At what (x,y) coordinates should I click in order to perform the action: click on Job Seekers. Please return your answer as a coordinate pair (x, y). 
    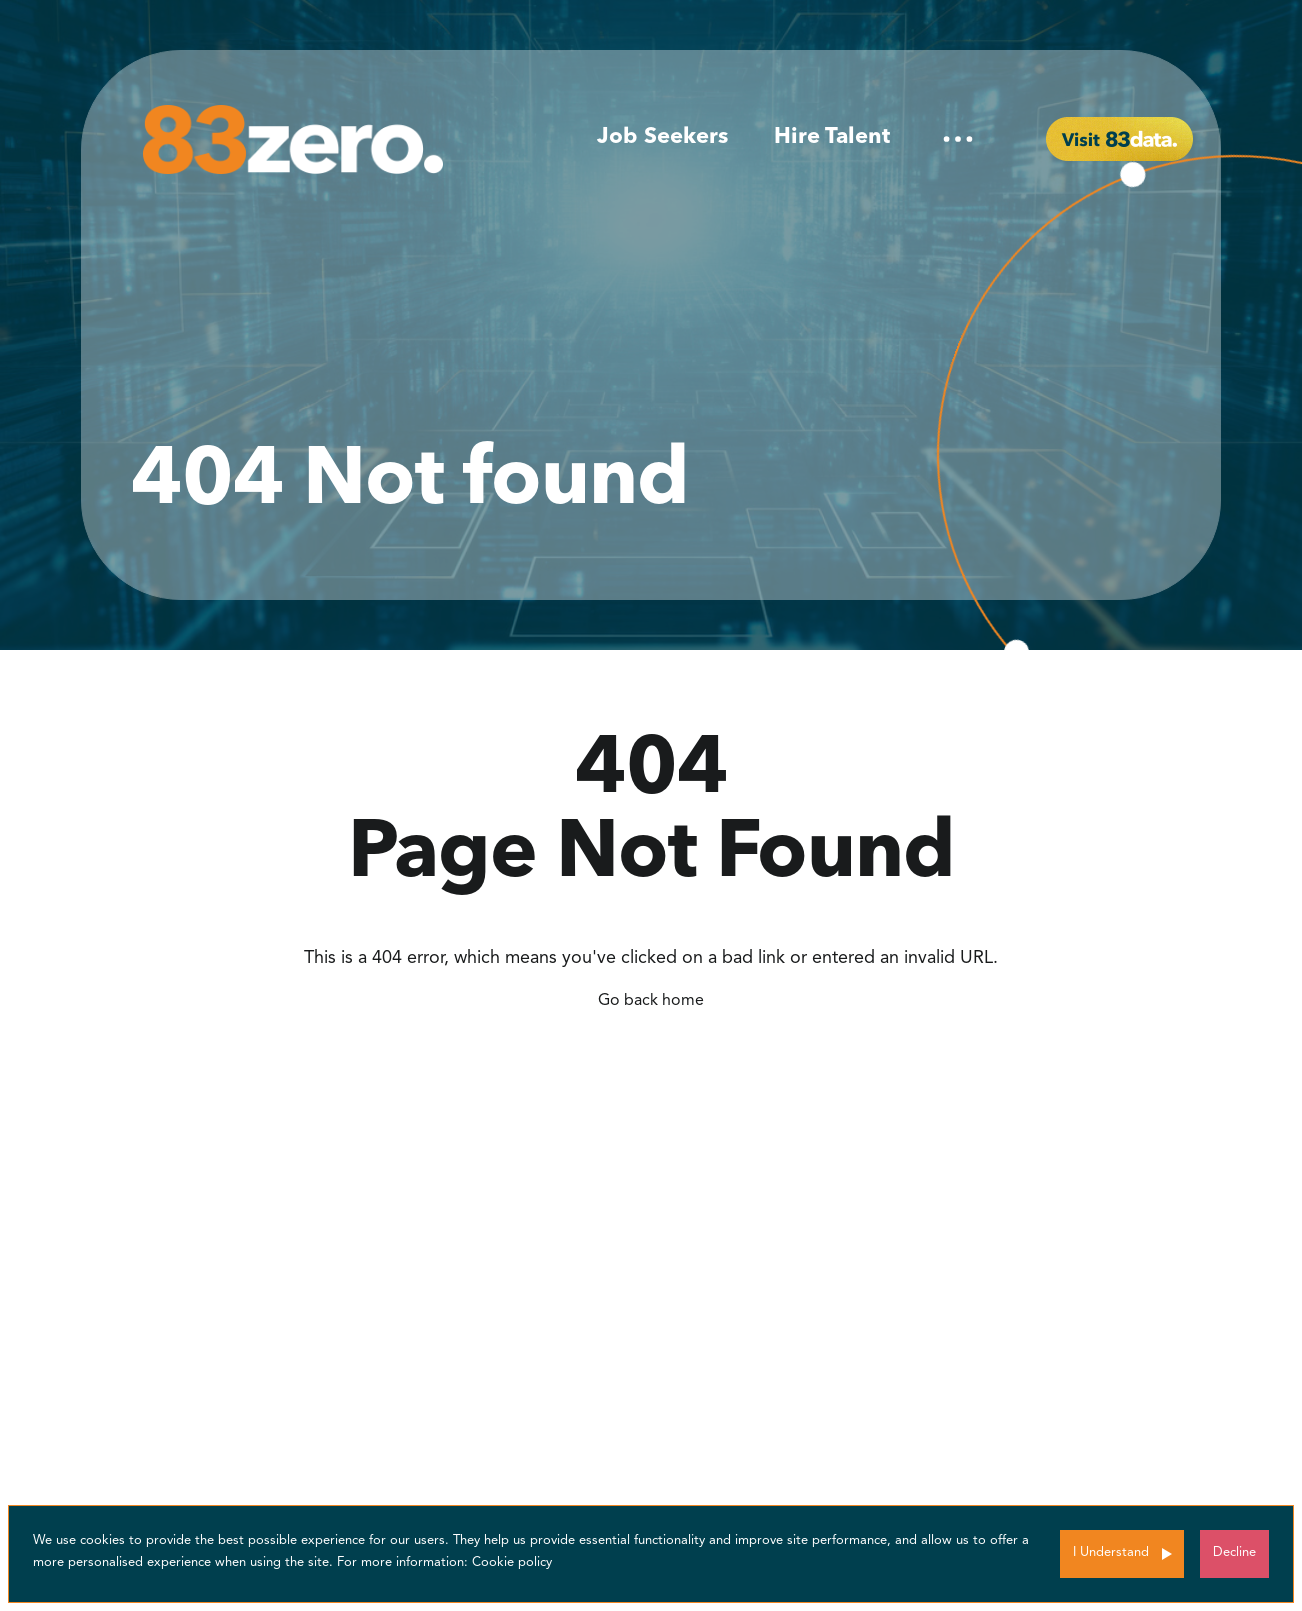
    Looking at the image, I should click on (662, 137).